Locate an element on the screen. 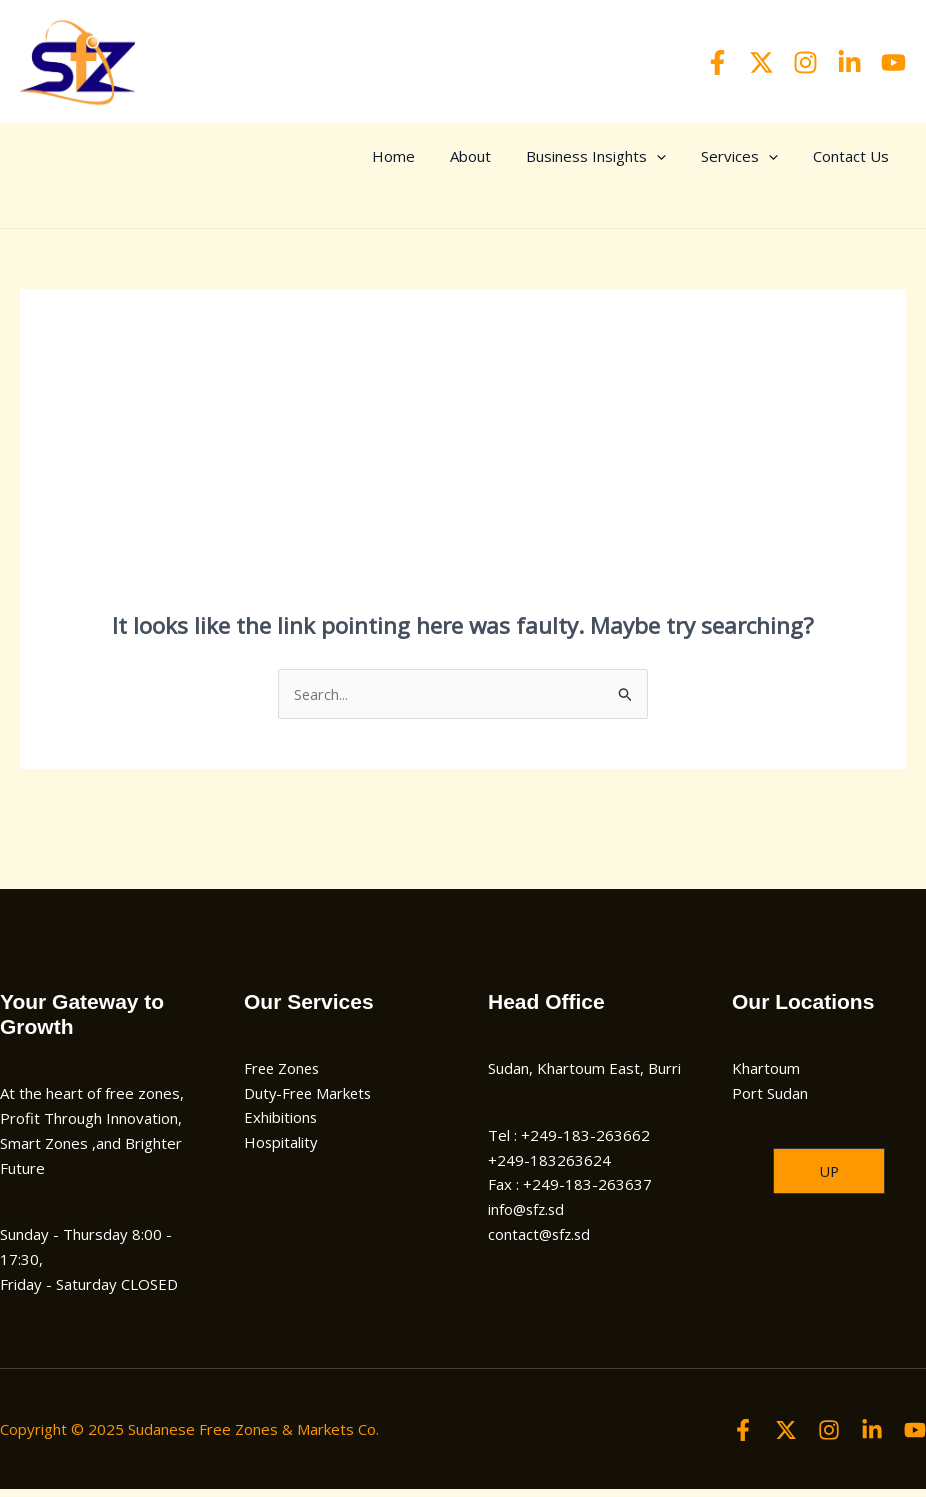  Free Zones is located at coordinates (283, 1076).